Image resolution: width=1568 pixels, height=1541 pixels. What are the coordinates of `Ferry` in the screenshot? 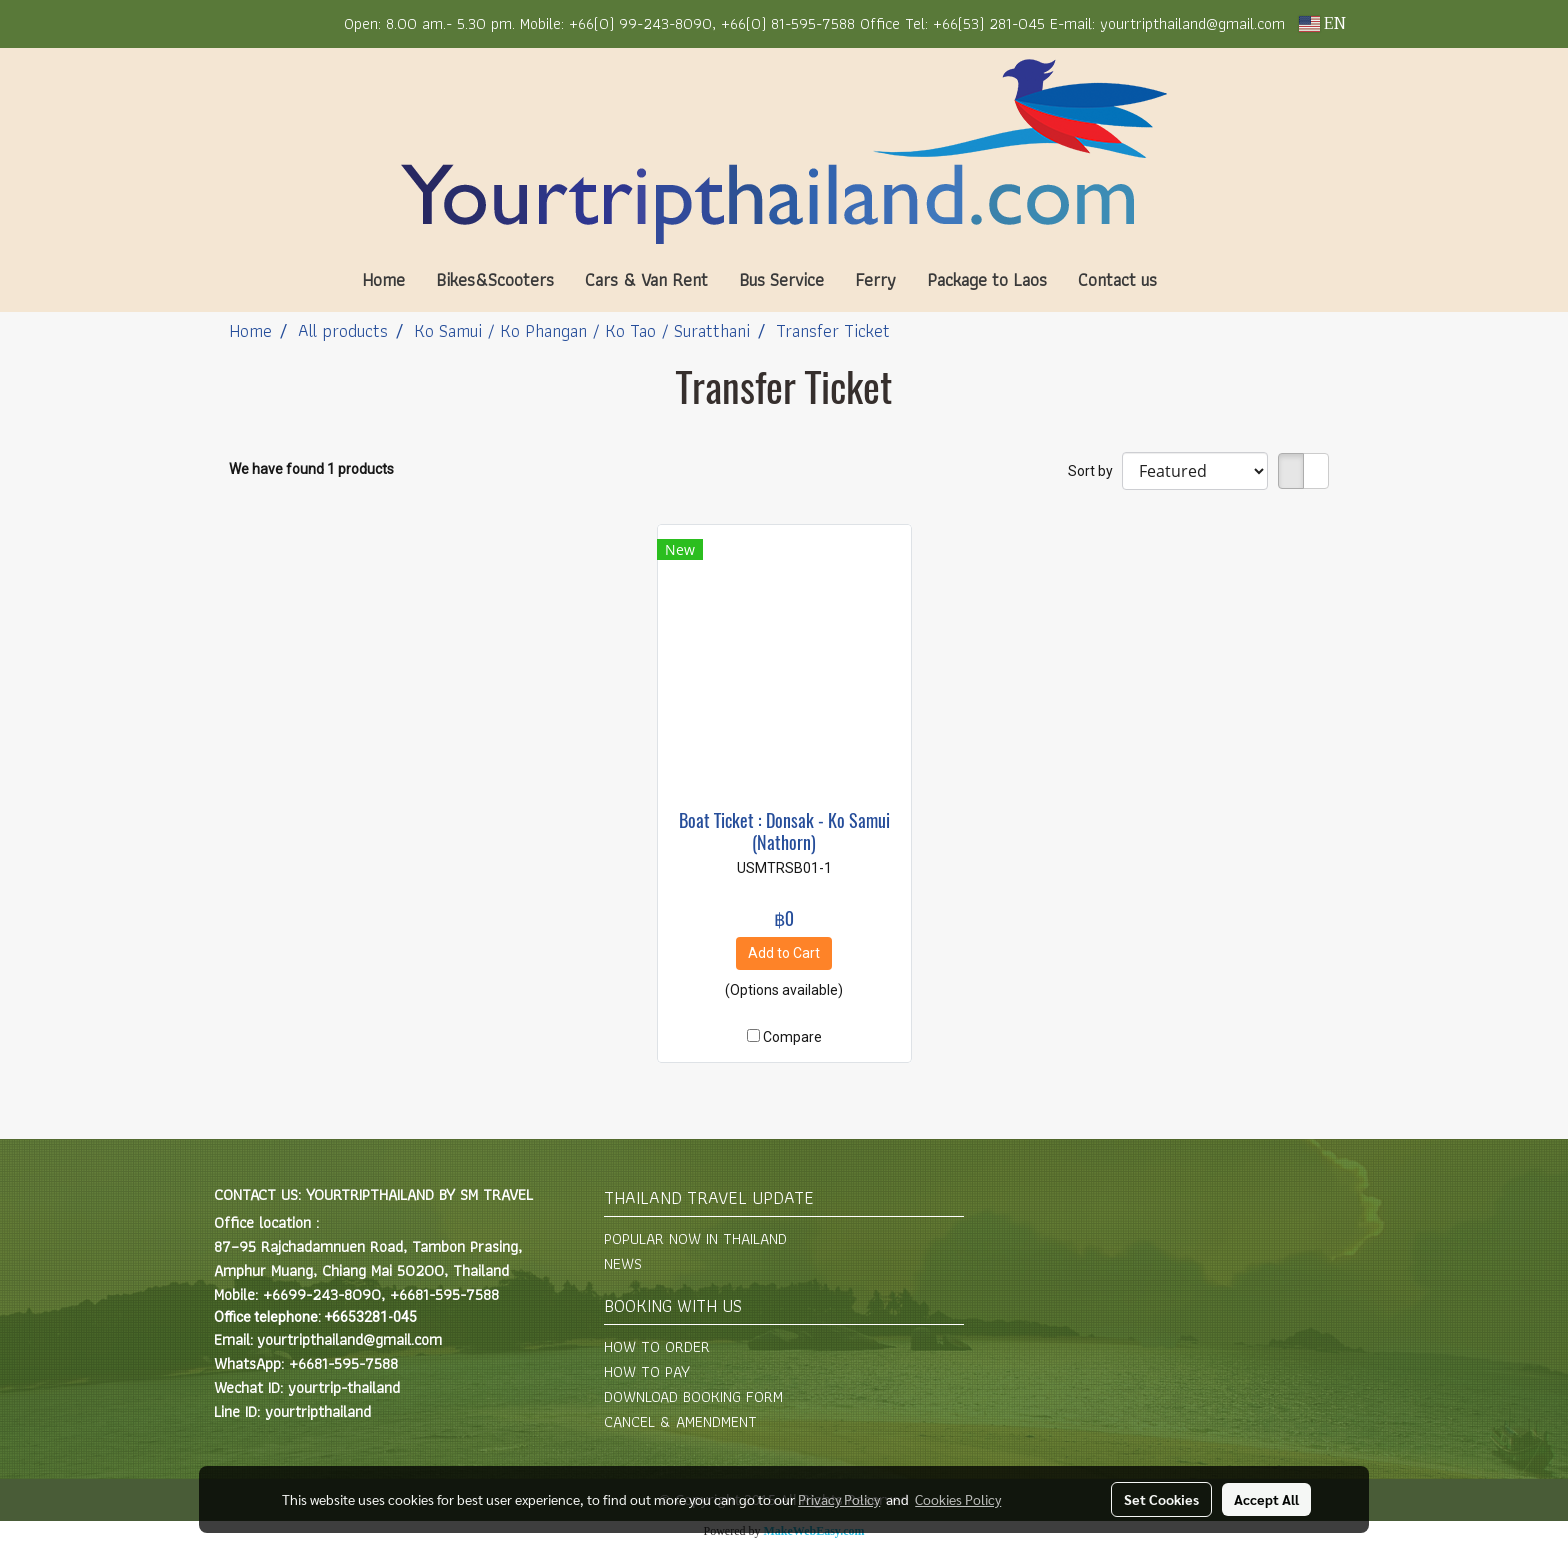 It's located at (875, 279).